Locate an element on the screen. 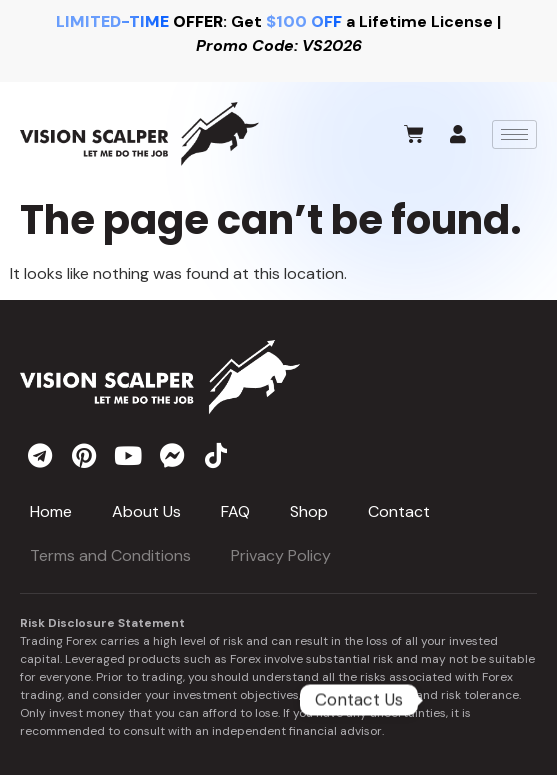 This screenshot has height=775, width=557. [youtube] is located at coordinates (128, 455).